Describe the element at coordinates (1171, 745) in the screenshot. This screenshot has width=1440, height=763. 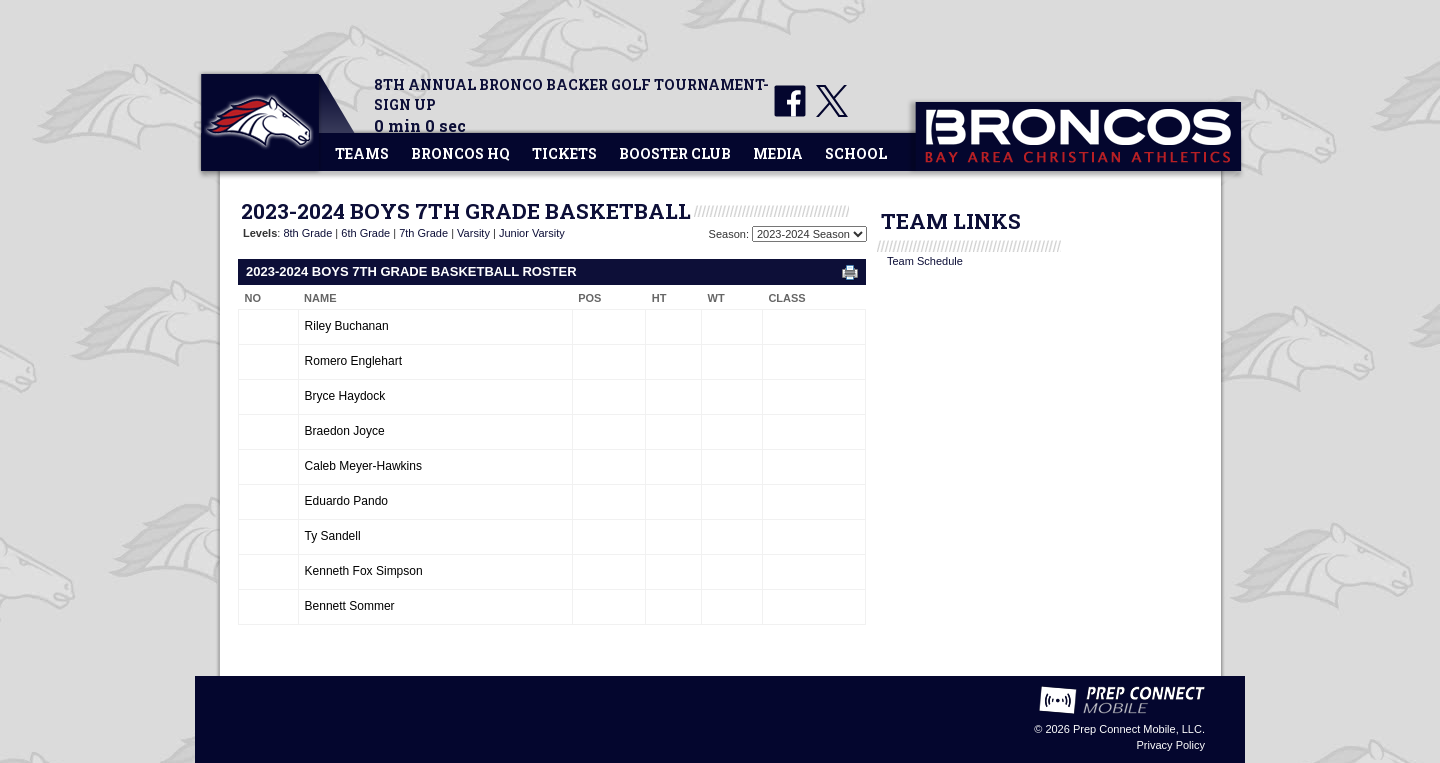
I see `Privacy Policy` at that location.